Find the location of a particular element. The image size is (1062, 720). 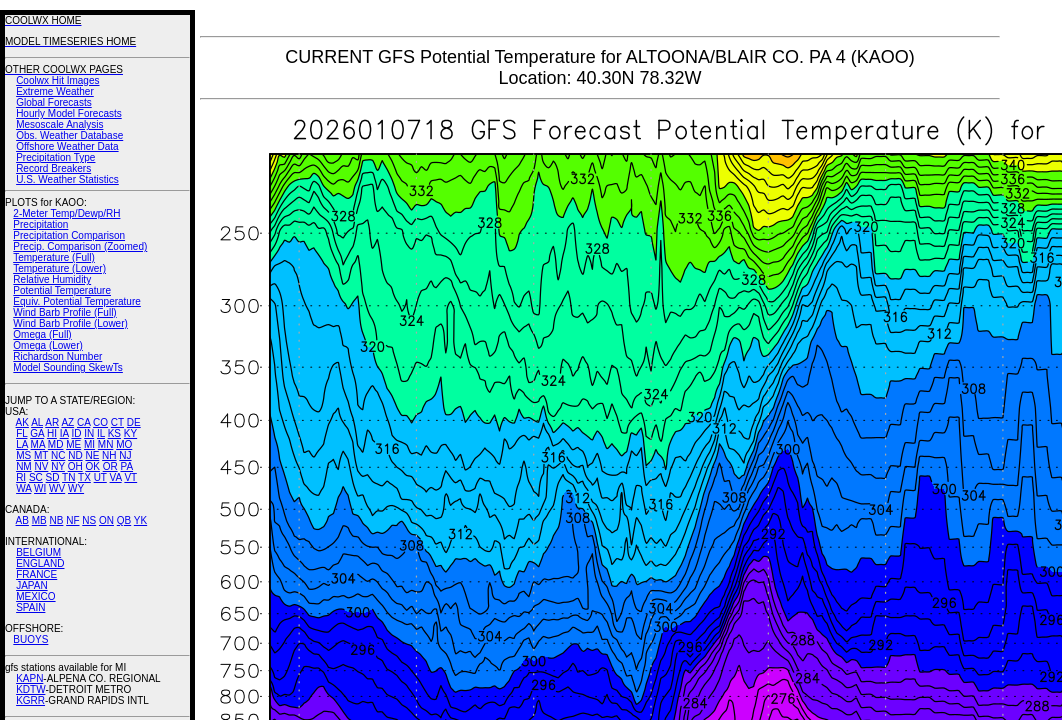

Obs. Weather Database is located at coordinates (69, 135).